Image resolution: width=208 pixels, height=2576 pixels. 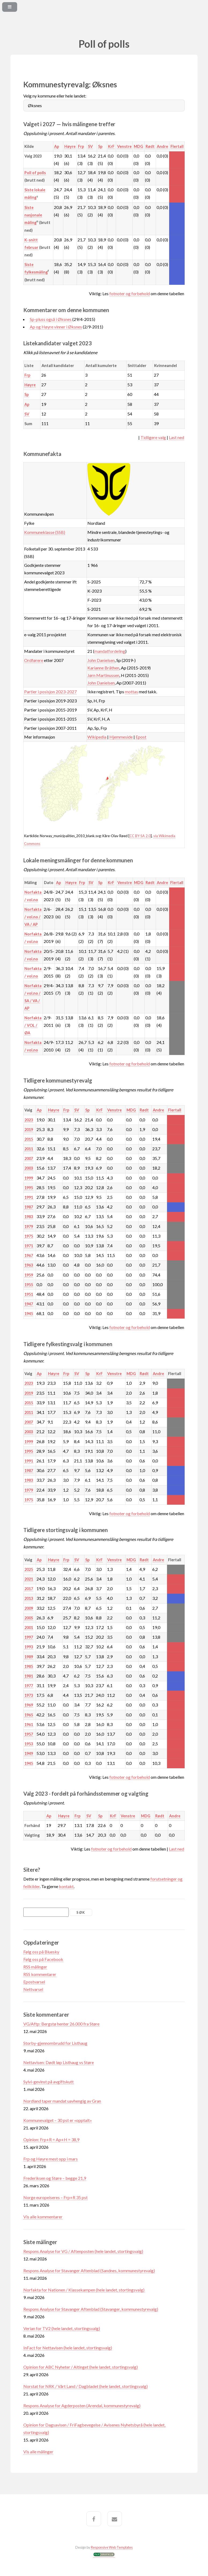 What do you see at coordinates (51, 2139) in the screenshot?
I see `Opinion: Frp+R = Ap+H = 38,9` at bounding box center [51, 2139].